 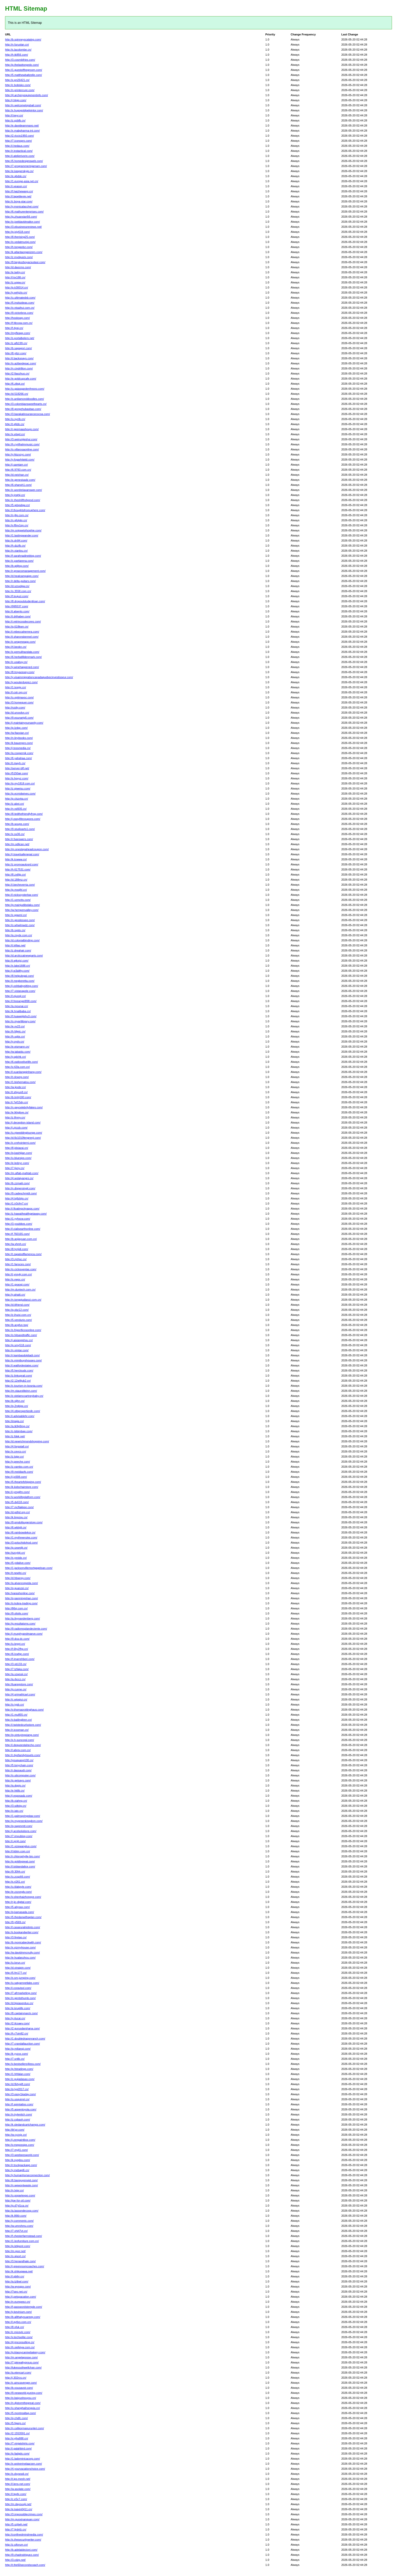 I want to click on http://7.vhi47vt.cn/, so click(x=16, y=2230).